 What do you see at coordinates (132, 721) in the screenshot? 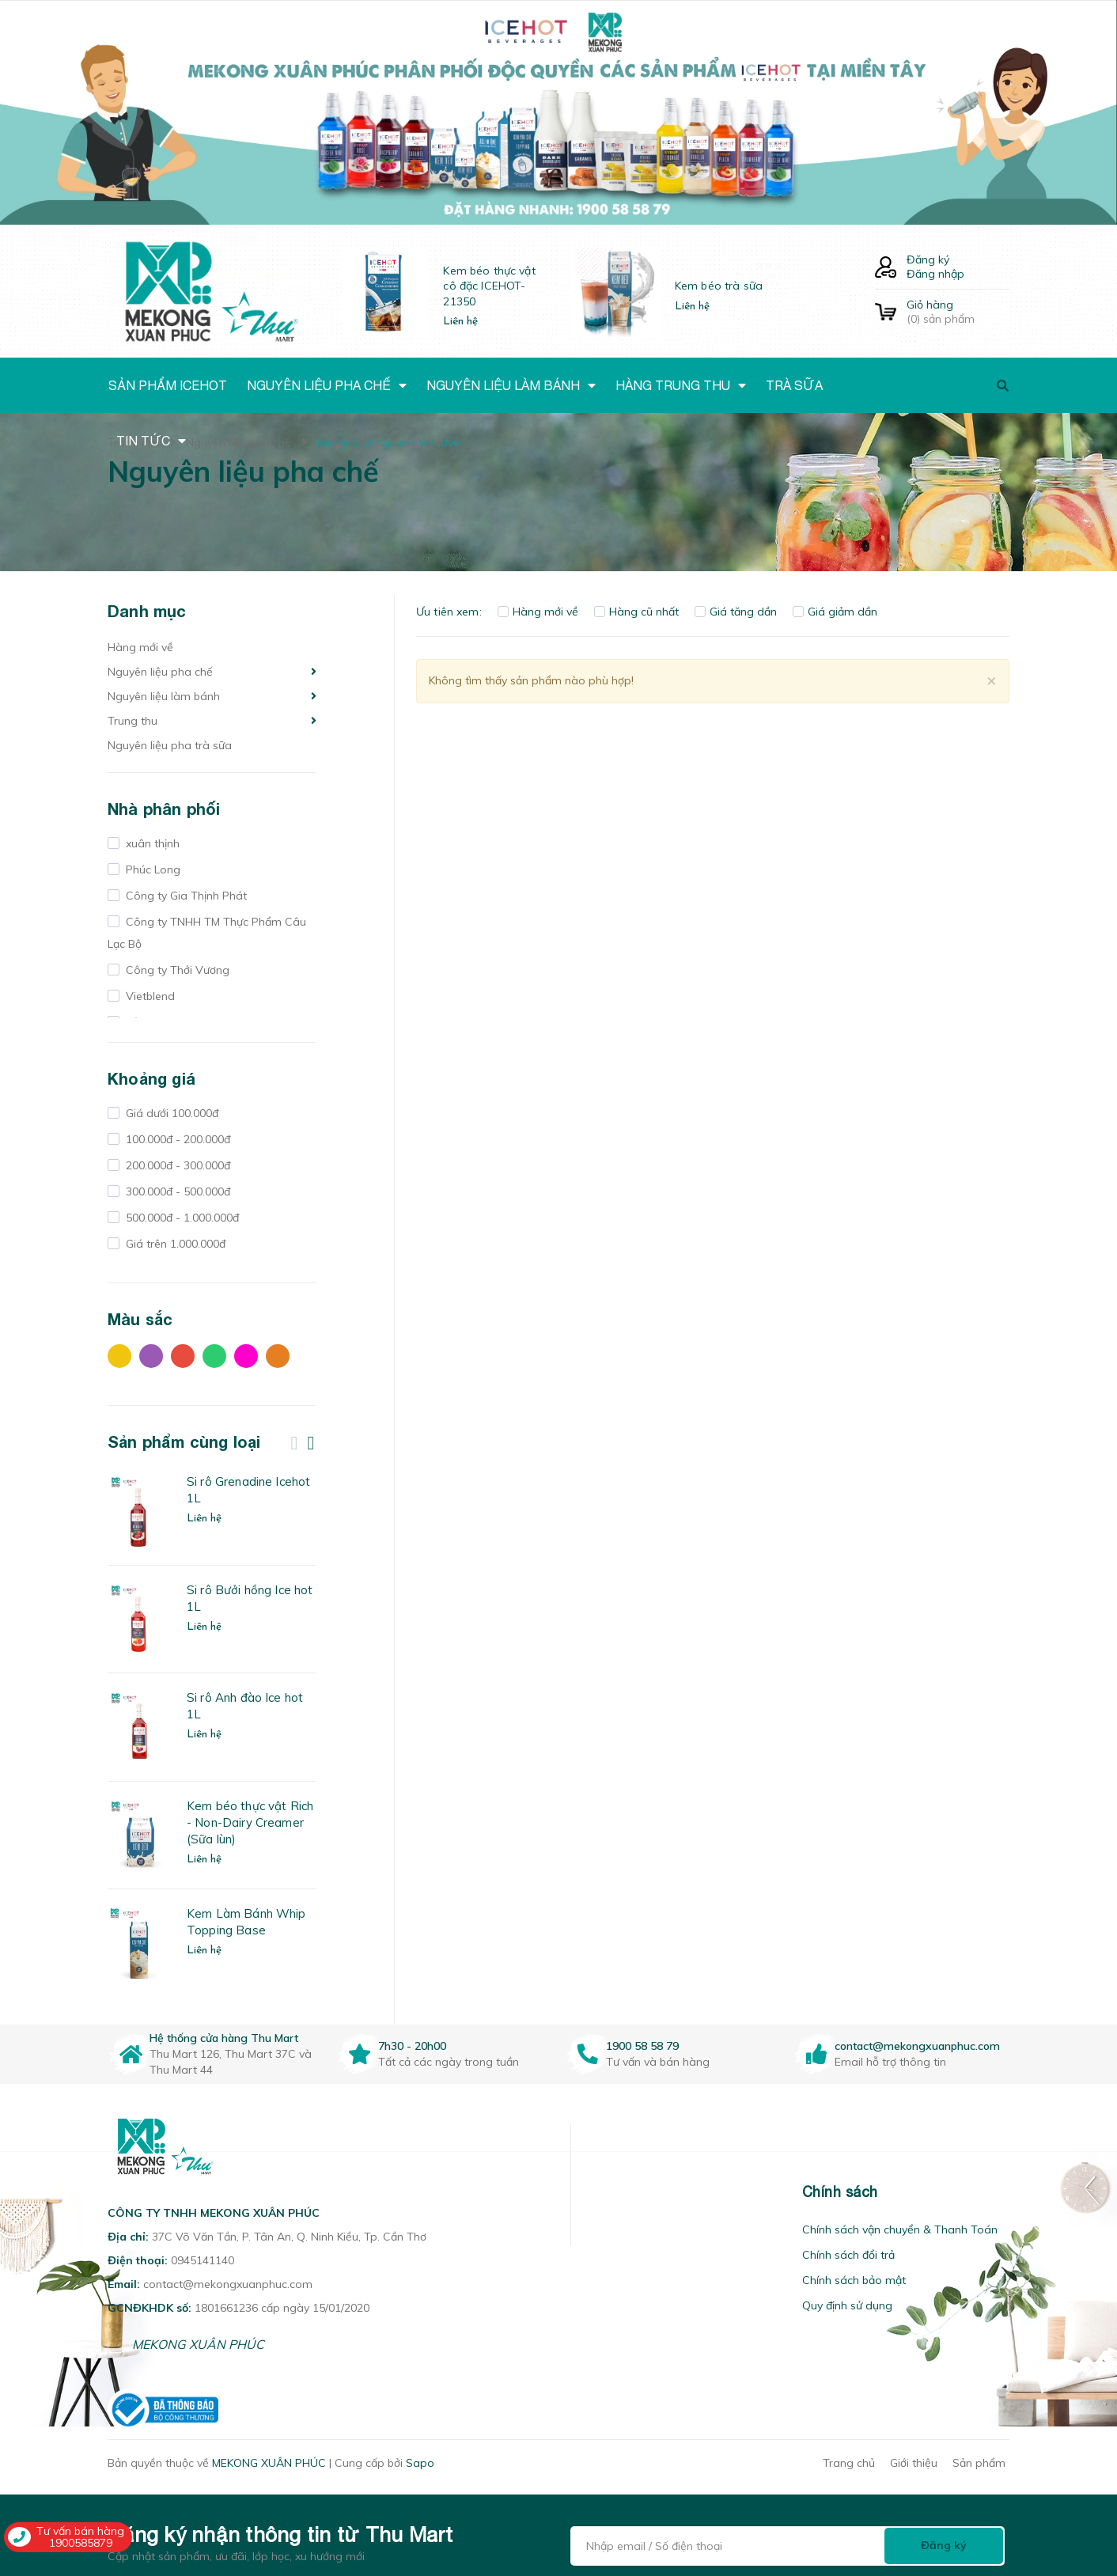
I see `Trung thu` at bounding box center [132, 721].